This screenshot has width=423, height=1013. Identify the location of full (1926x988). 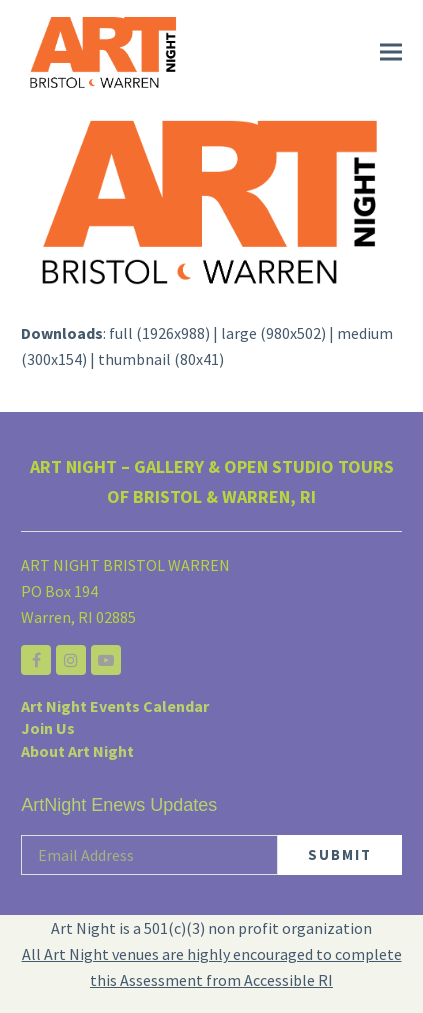
(159, 333).